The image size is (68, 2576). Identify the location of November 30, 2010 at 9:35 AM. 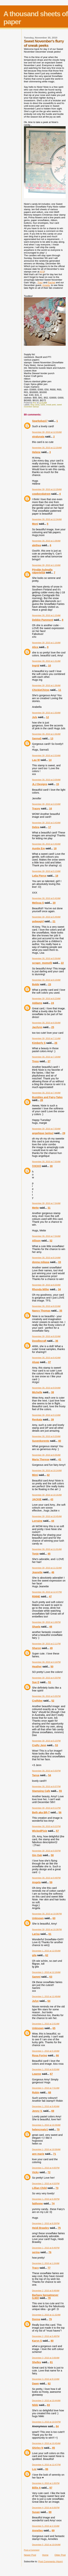
(46, 1455).